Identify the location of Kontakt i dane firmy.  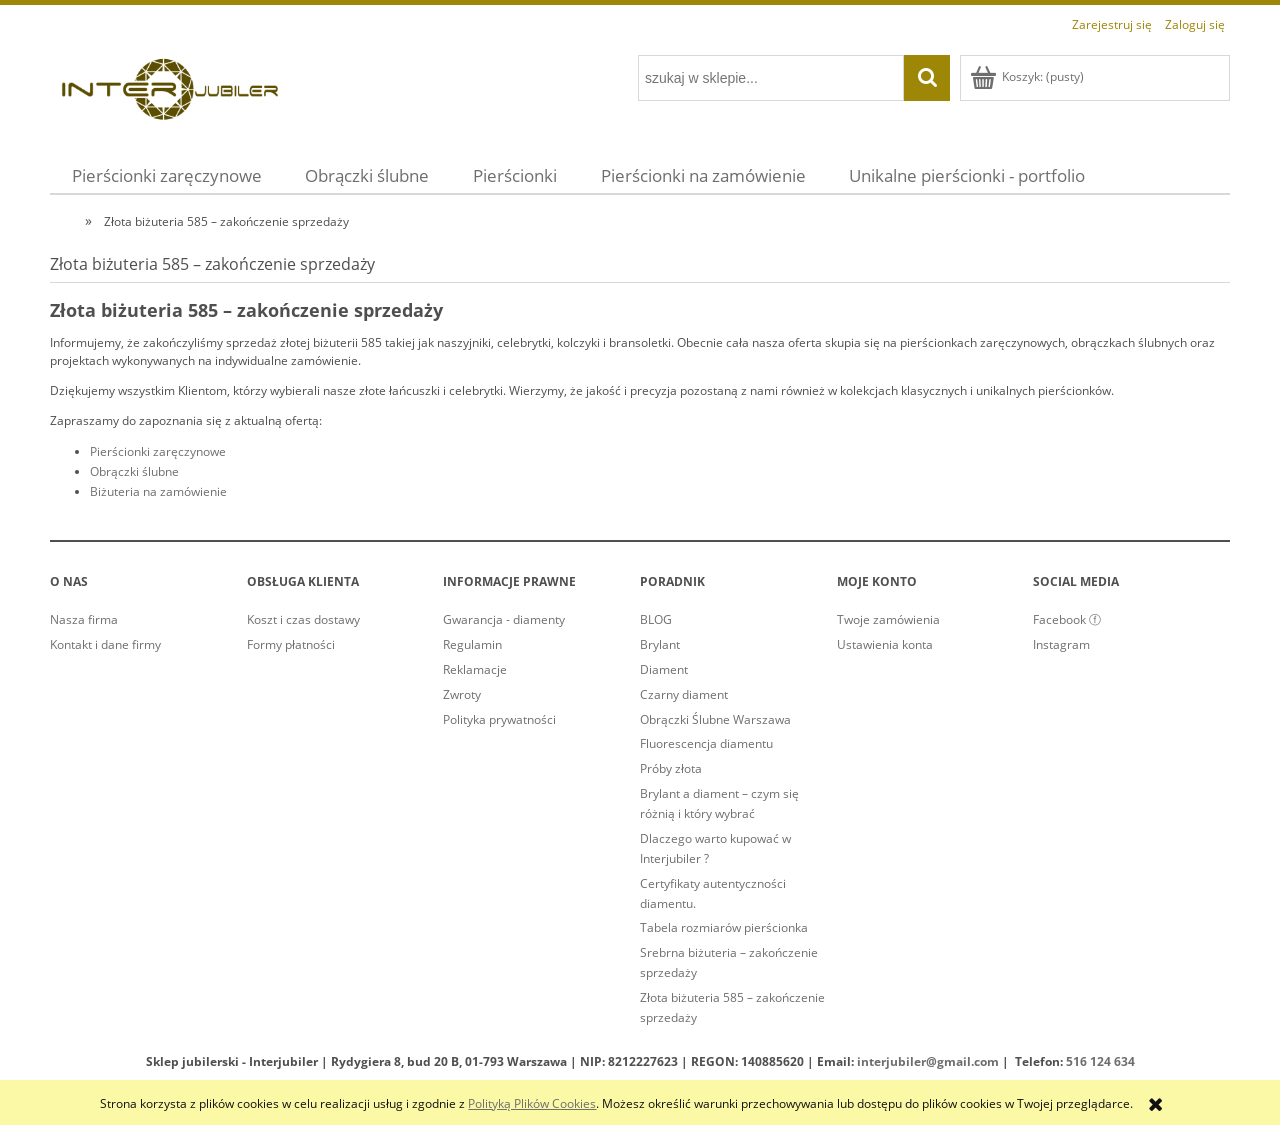
(105, 644).